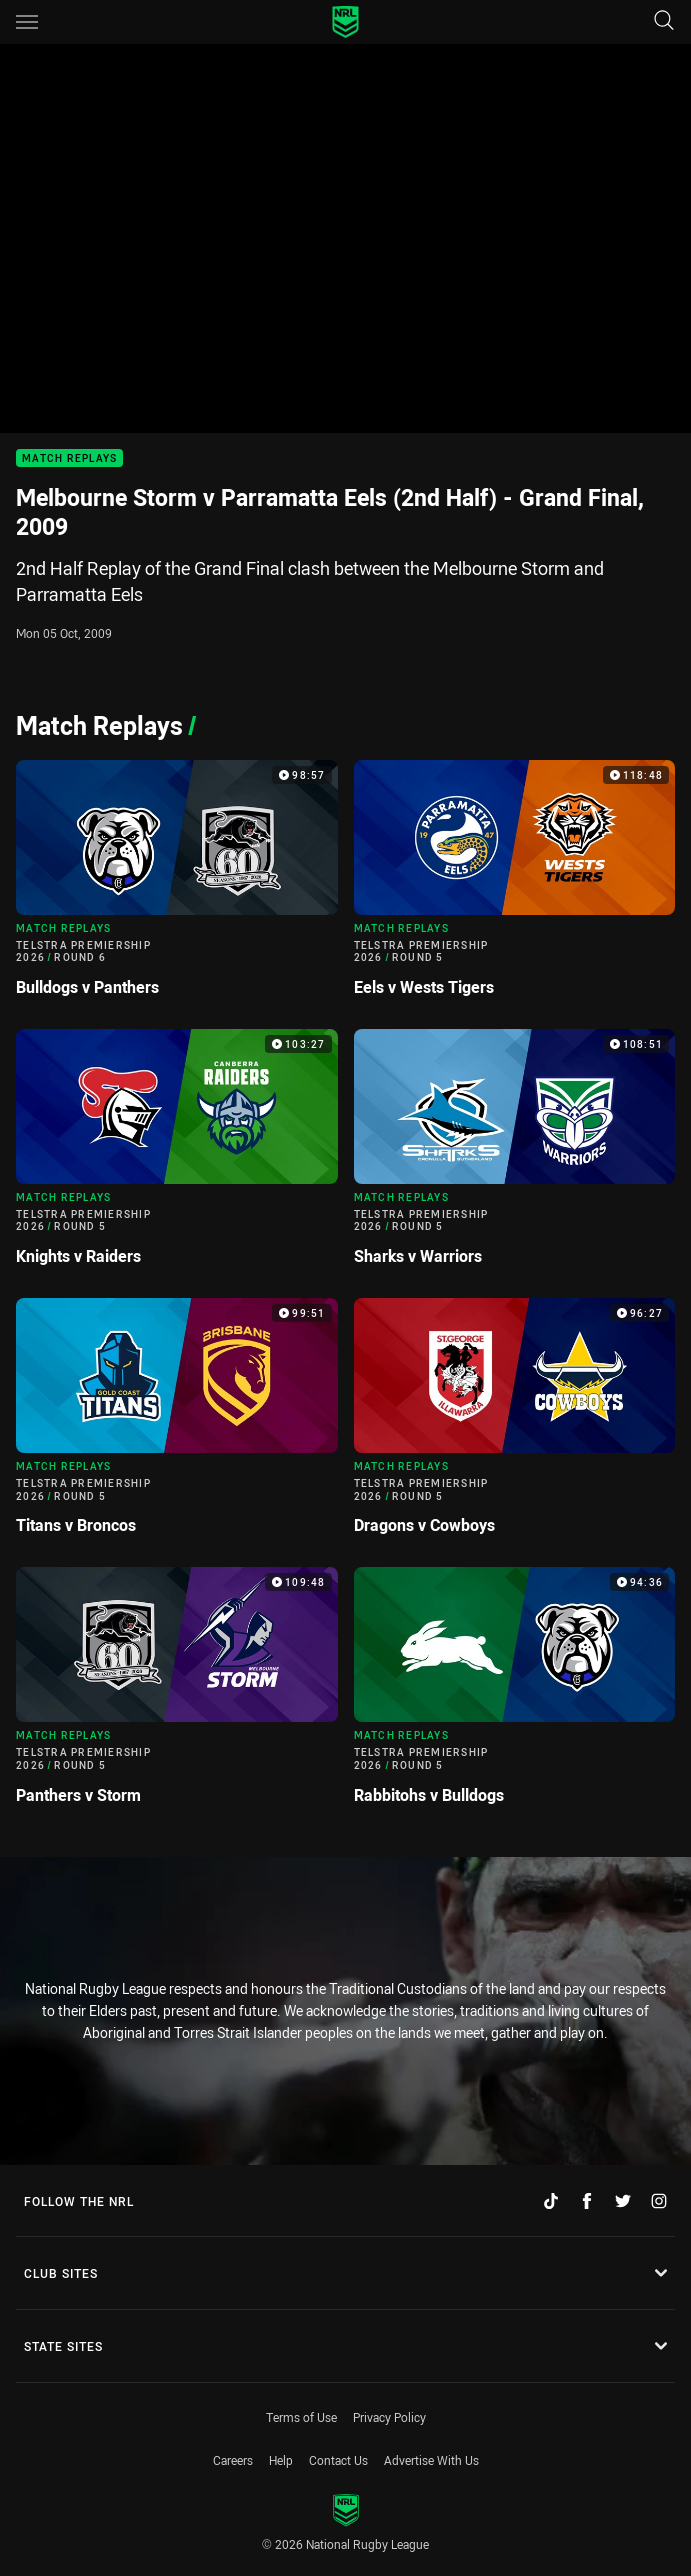  What do you see at coordinates (27, 22) in the screenshot?
I see `[Main navigation]` at bounding box center [27, 22].